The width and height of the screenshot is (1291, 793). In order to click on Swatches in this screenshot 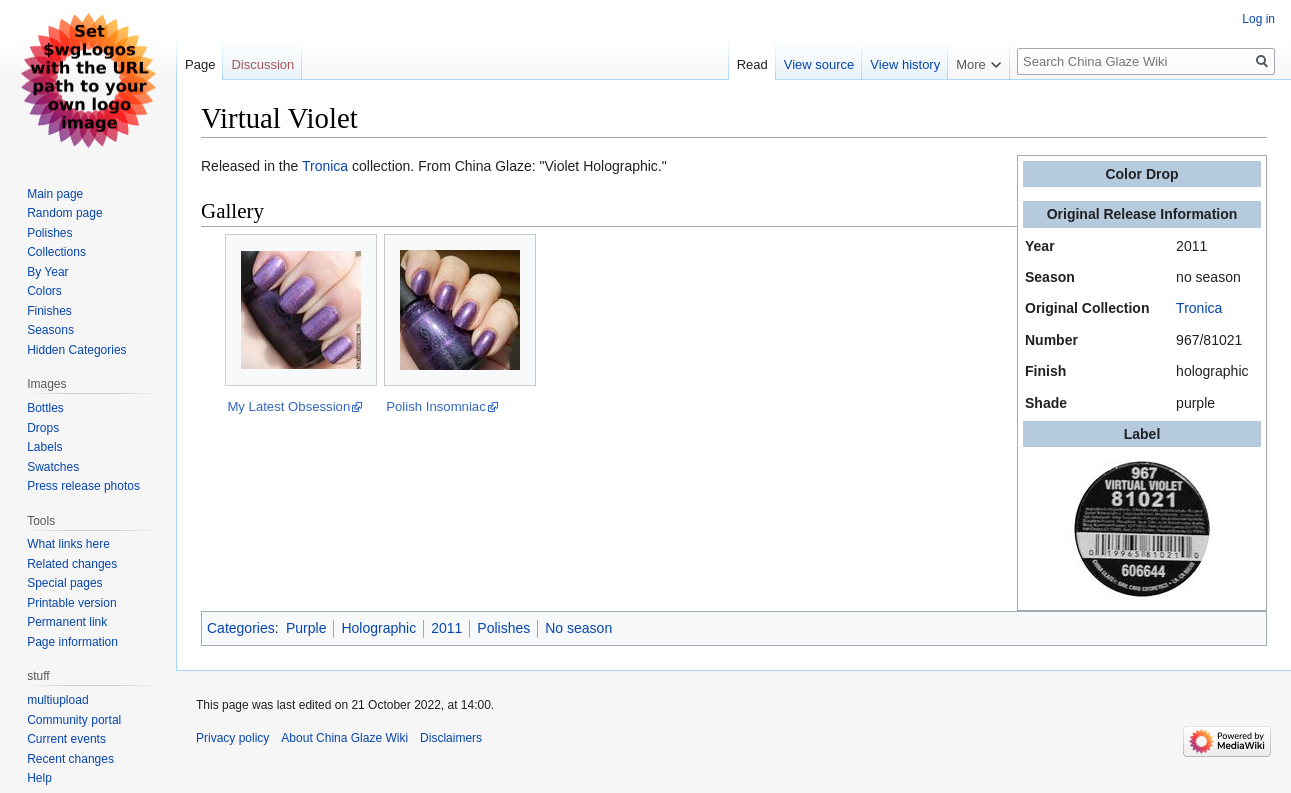, I will do `click(53, 467)`.